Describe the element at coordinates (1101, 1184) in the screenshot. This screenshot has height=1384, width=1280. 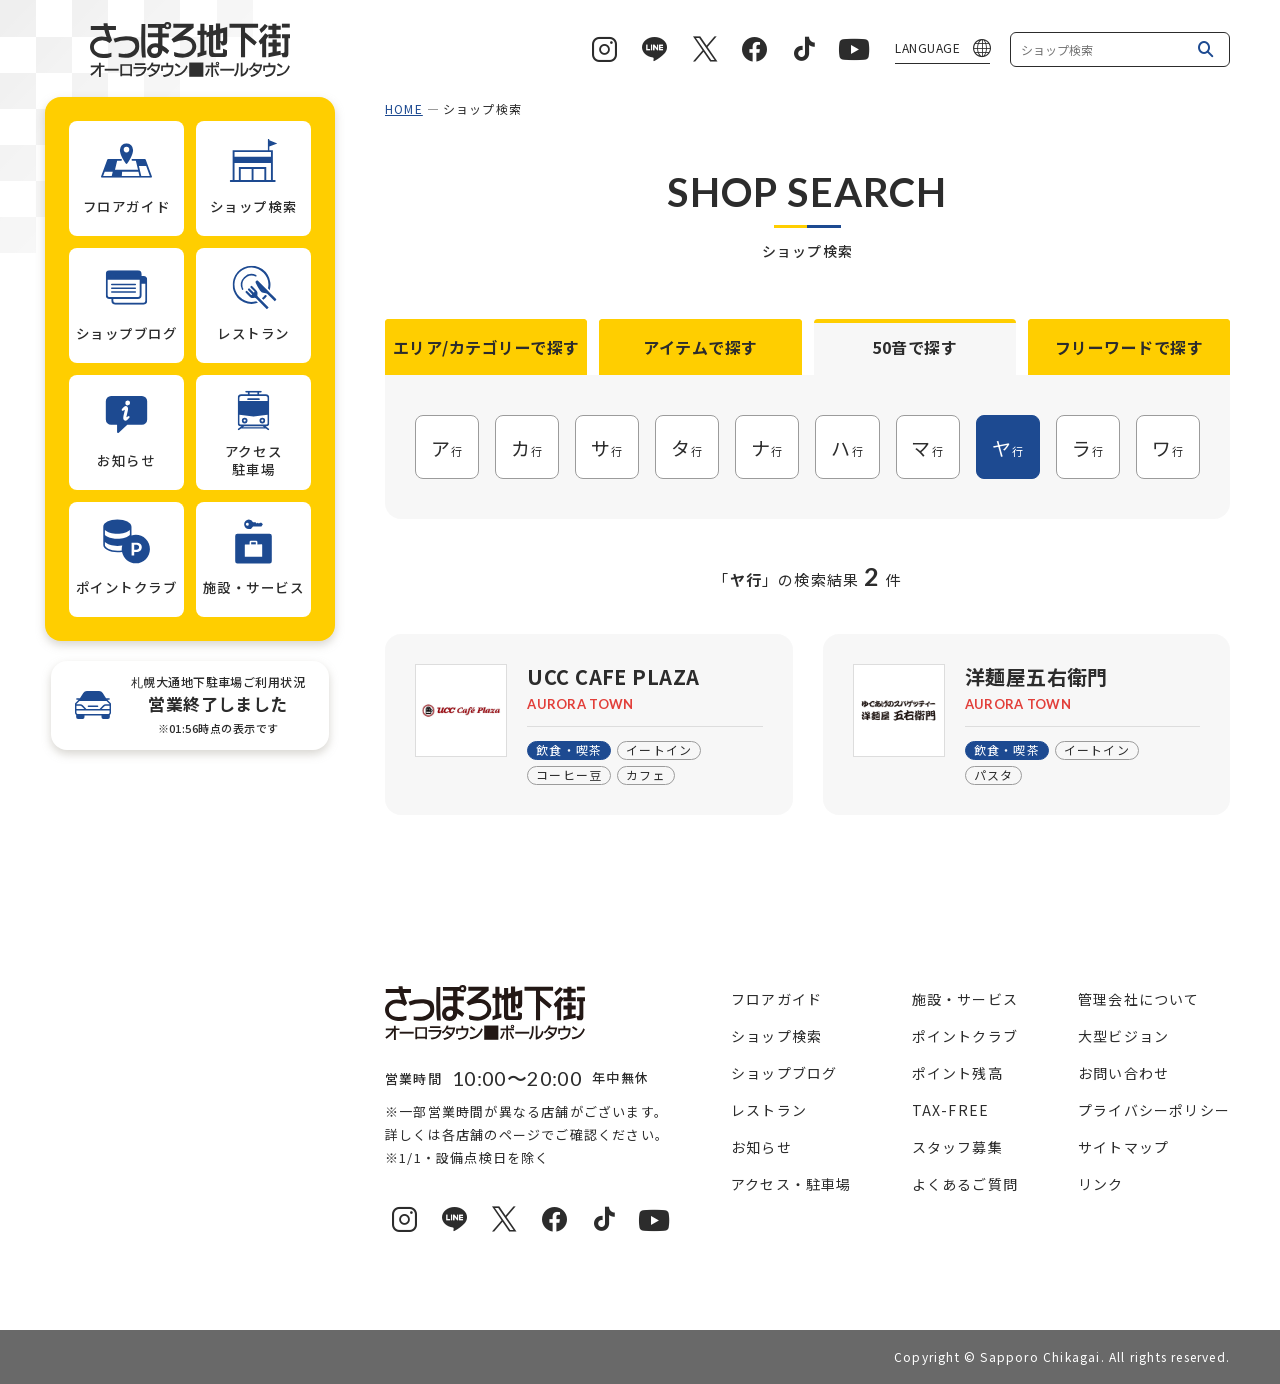
I see `リンク` at that location.